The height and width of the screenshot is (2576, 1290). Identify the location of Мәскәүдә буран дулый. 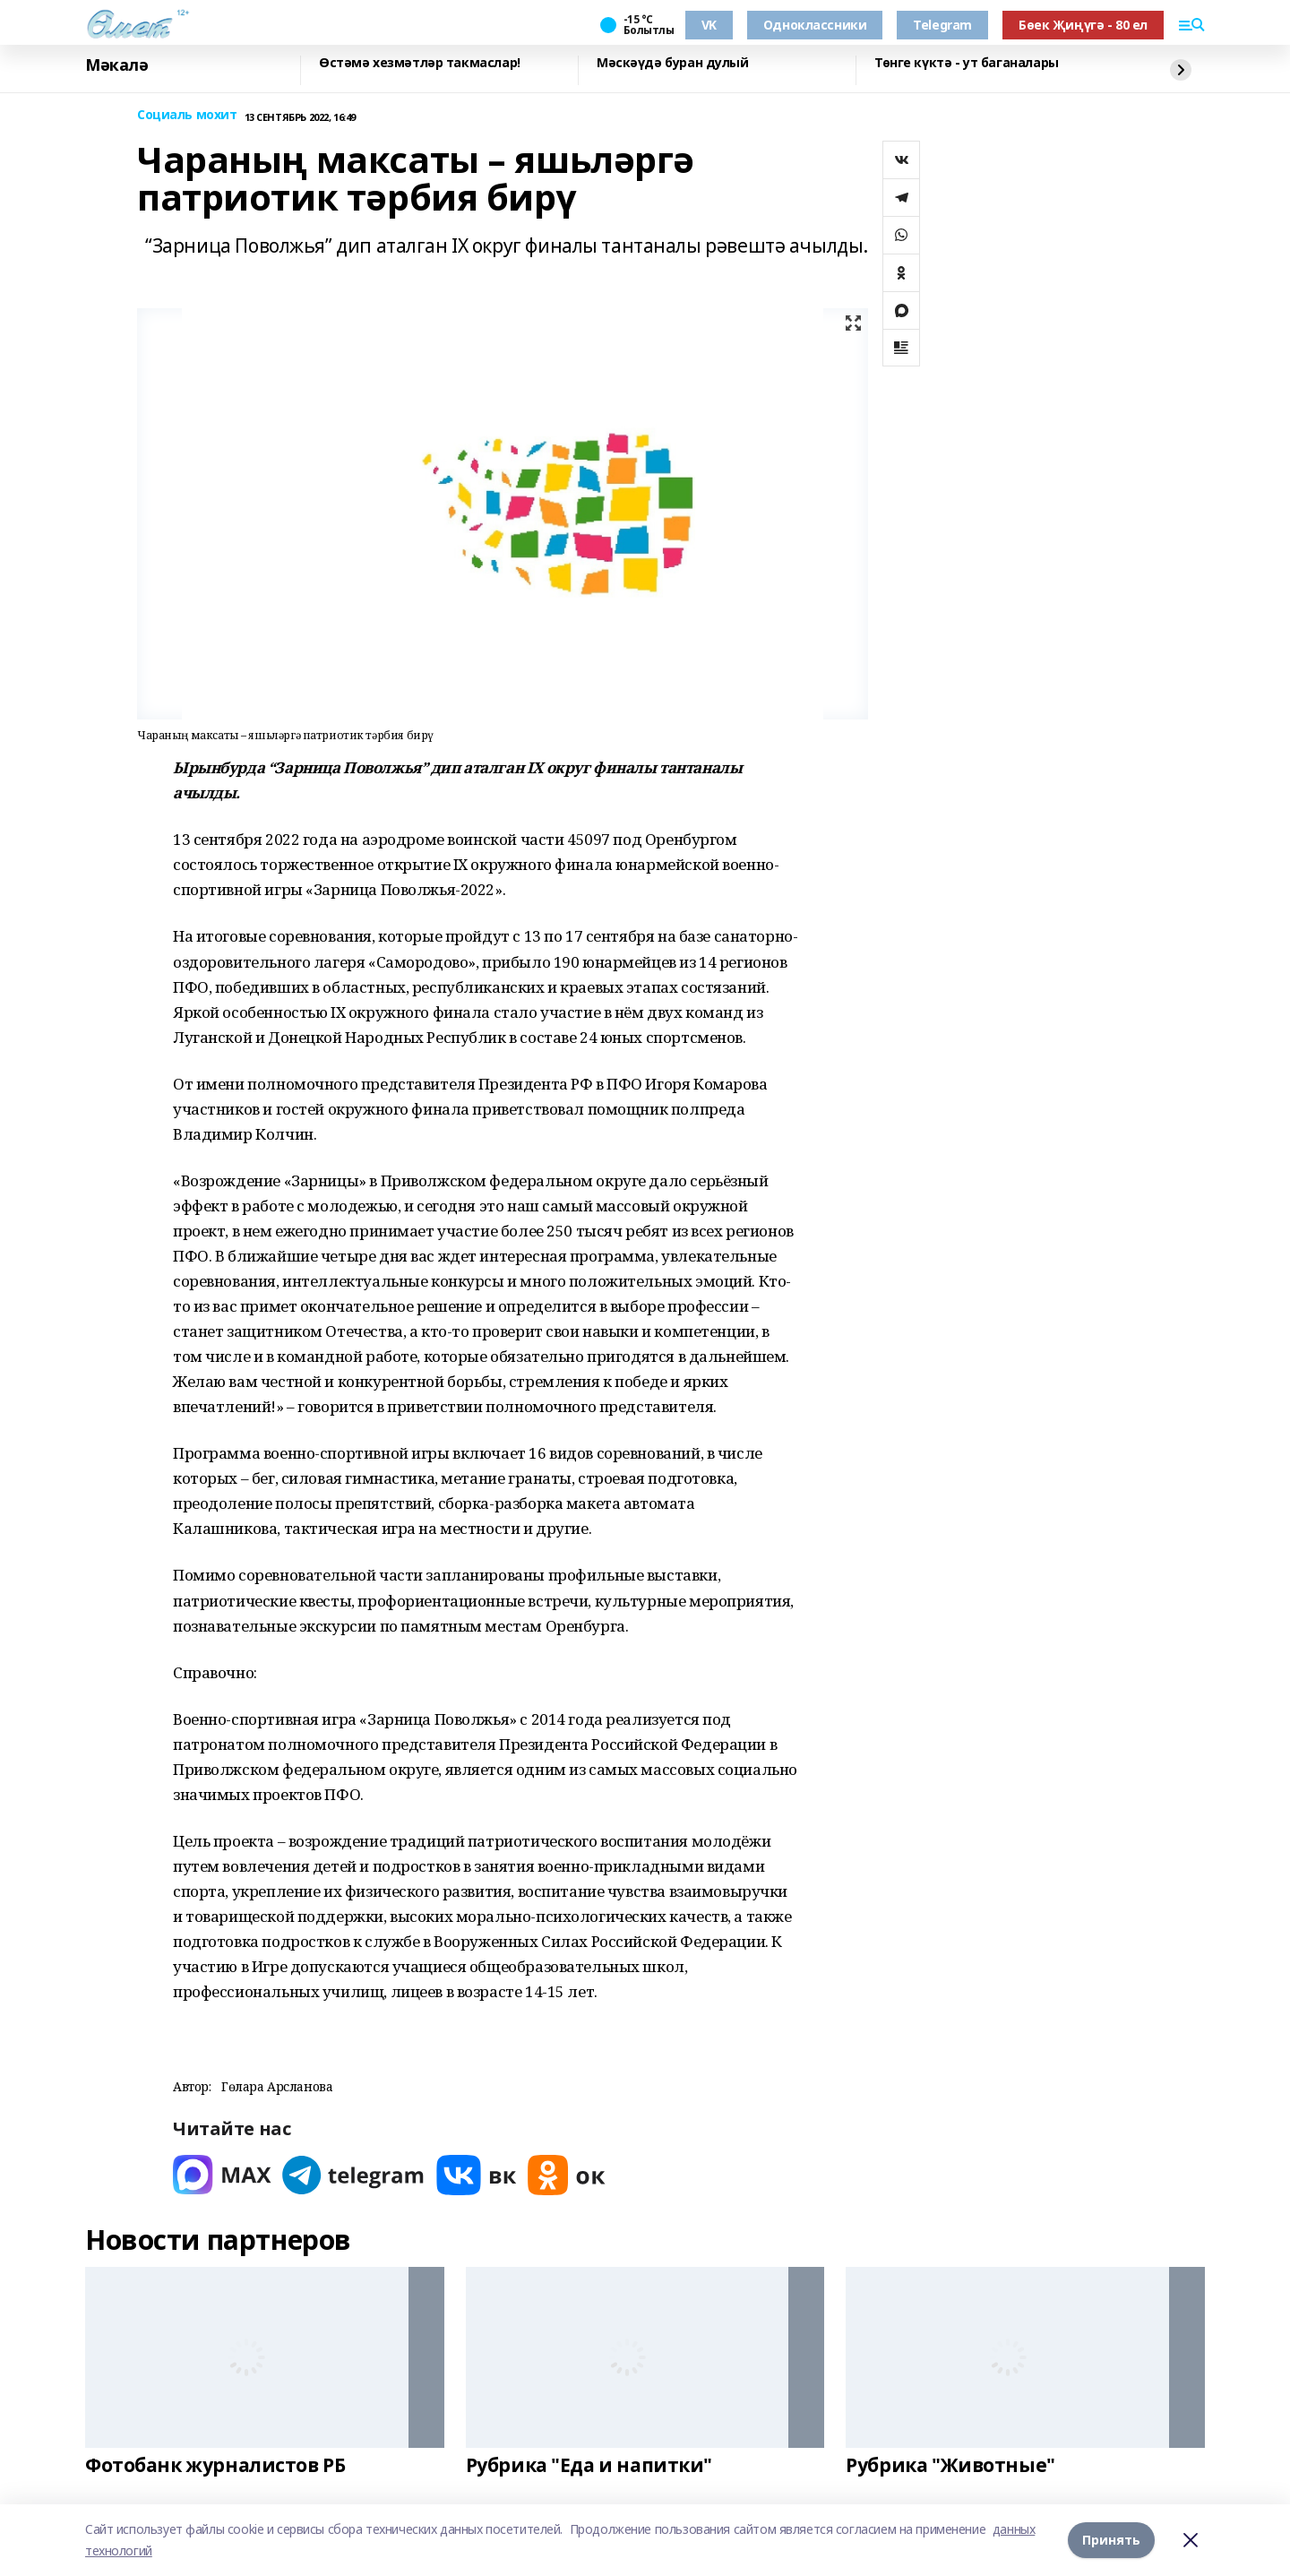
(673, 63).